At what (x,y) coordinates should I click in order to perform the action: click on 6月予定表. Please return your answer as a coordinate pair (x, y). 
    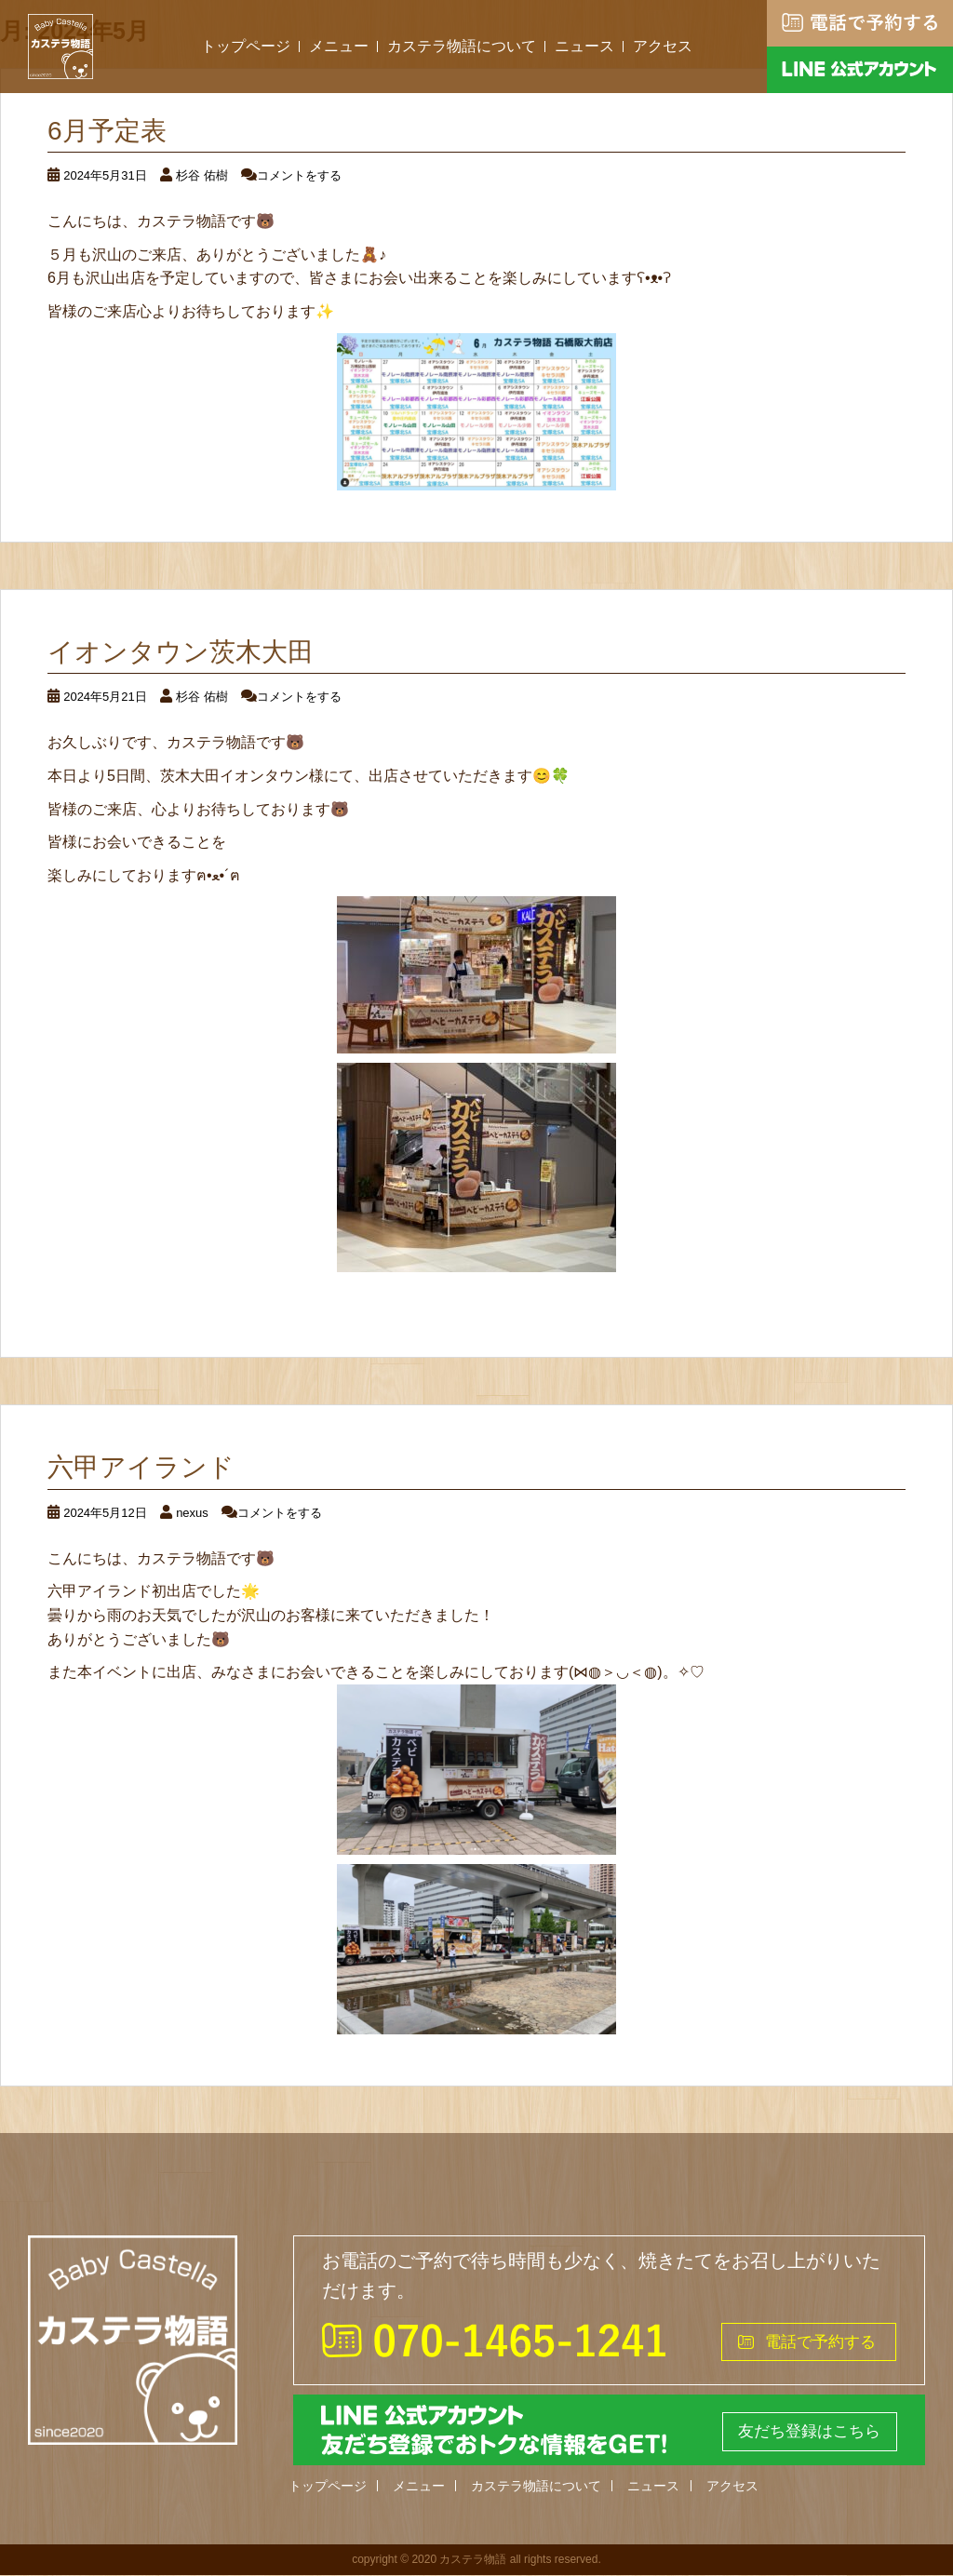
    Looking at the image, I should click on (107, 130).